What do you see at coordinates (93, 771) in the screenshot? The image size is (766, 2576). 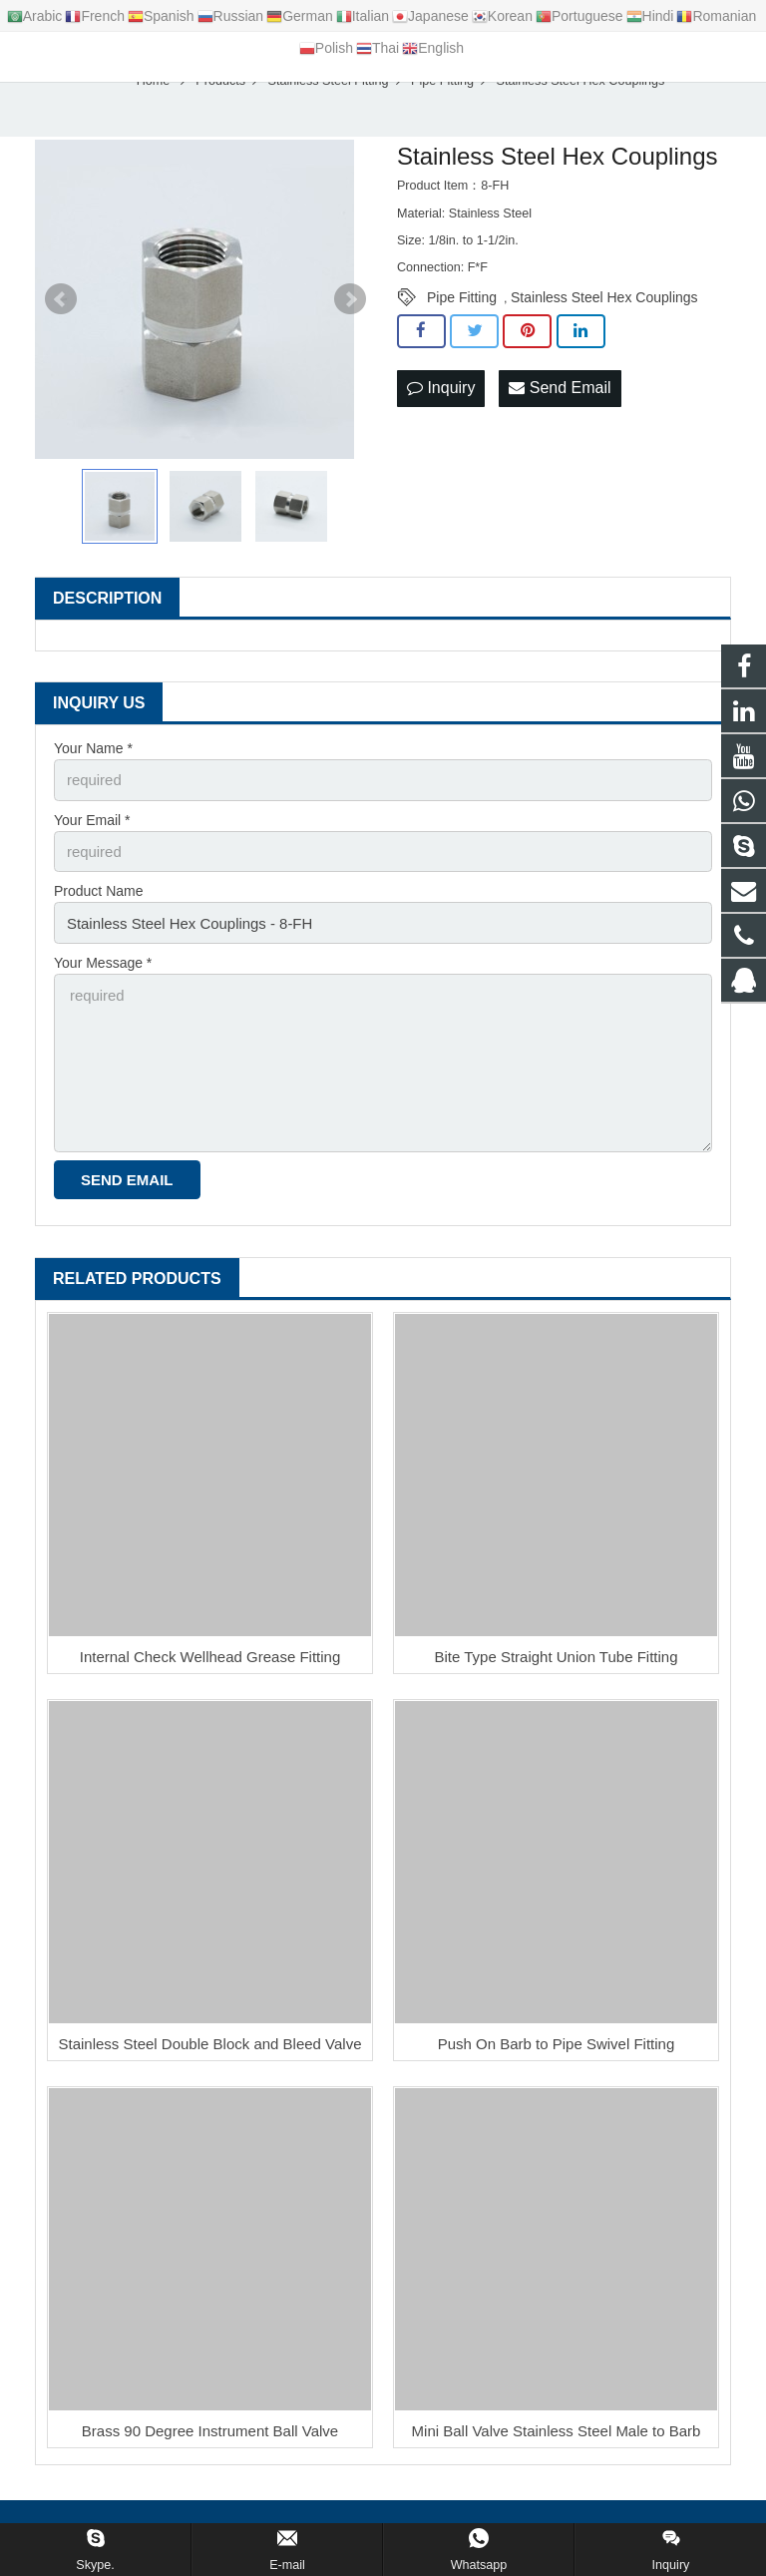 I see `Your Name *` at bounding box center [93, 771].